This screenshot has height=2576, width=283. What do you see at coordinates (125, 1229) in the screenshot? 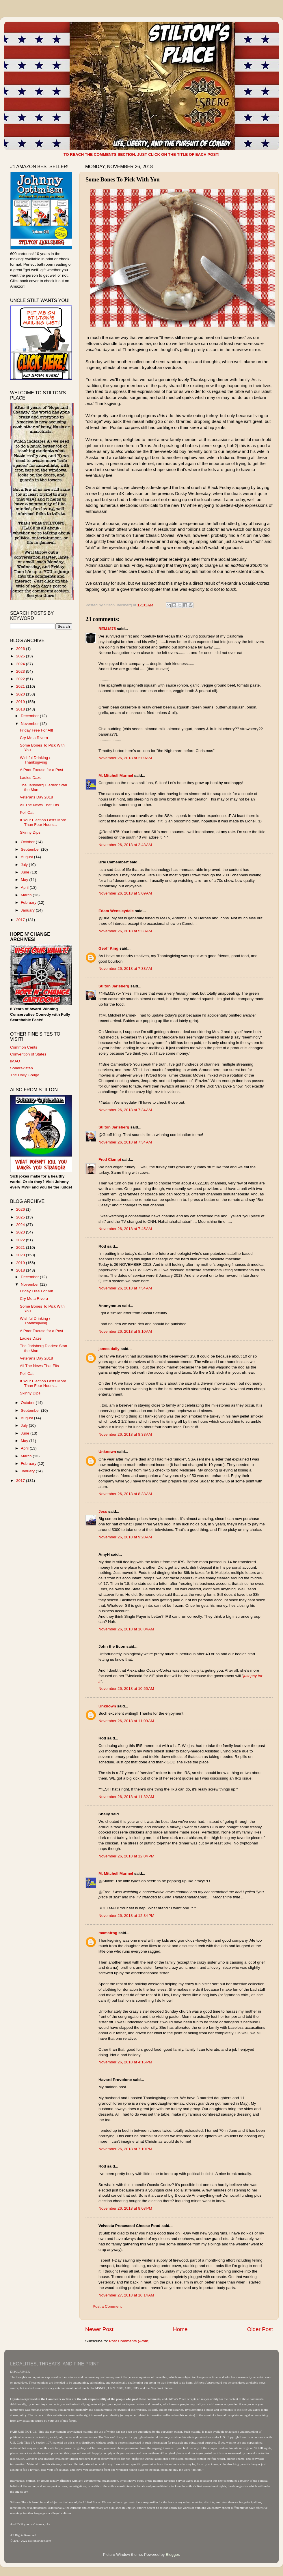
I see `November 26, 2018 at 7:45 AM` at bounding box center [125, 1229].